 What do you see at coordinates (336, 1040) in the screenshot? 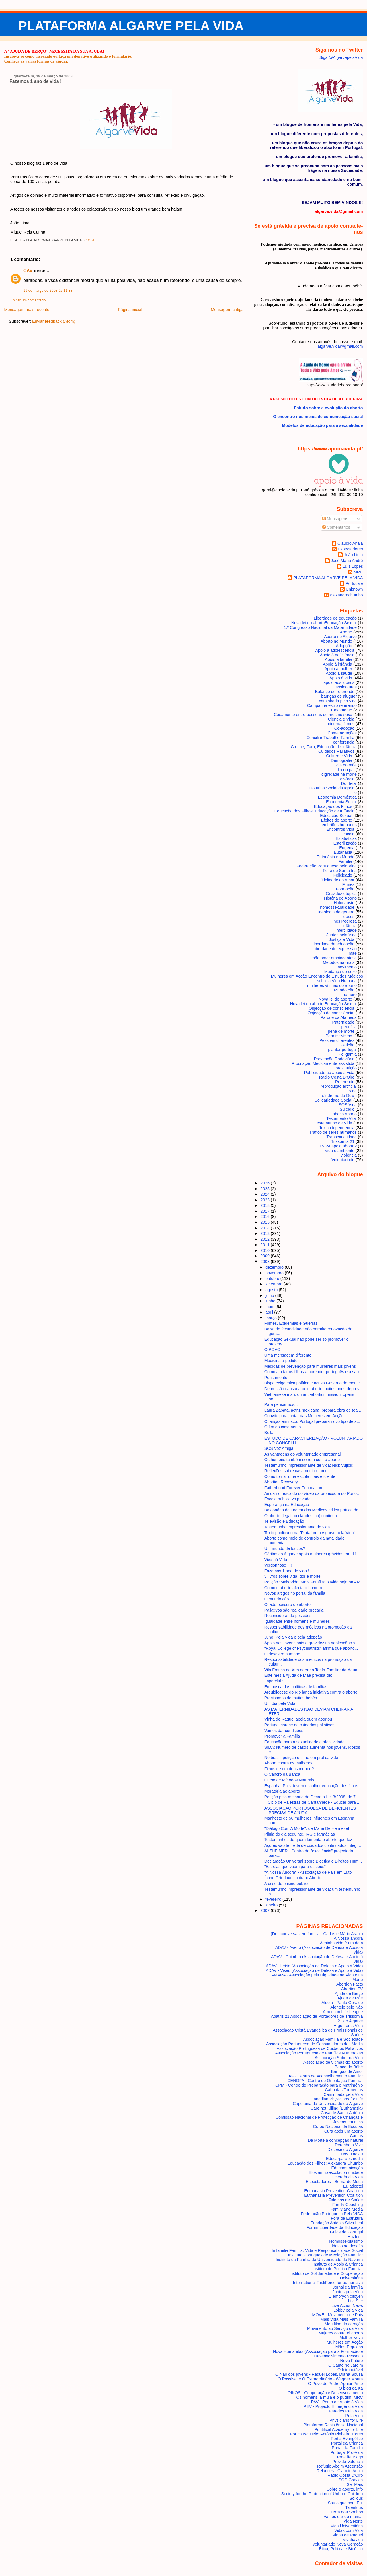
I see `Pessoas diferentes` at bounding box center [336, 1040].